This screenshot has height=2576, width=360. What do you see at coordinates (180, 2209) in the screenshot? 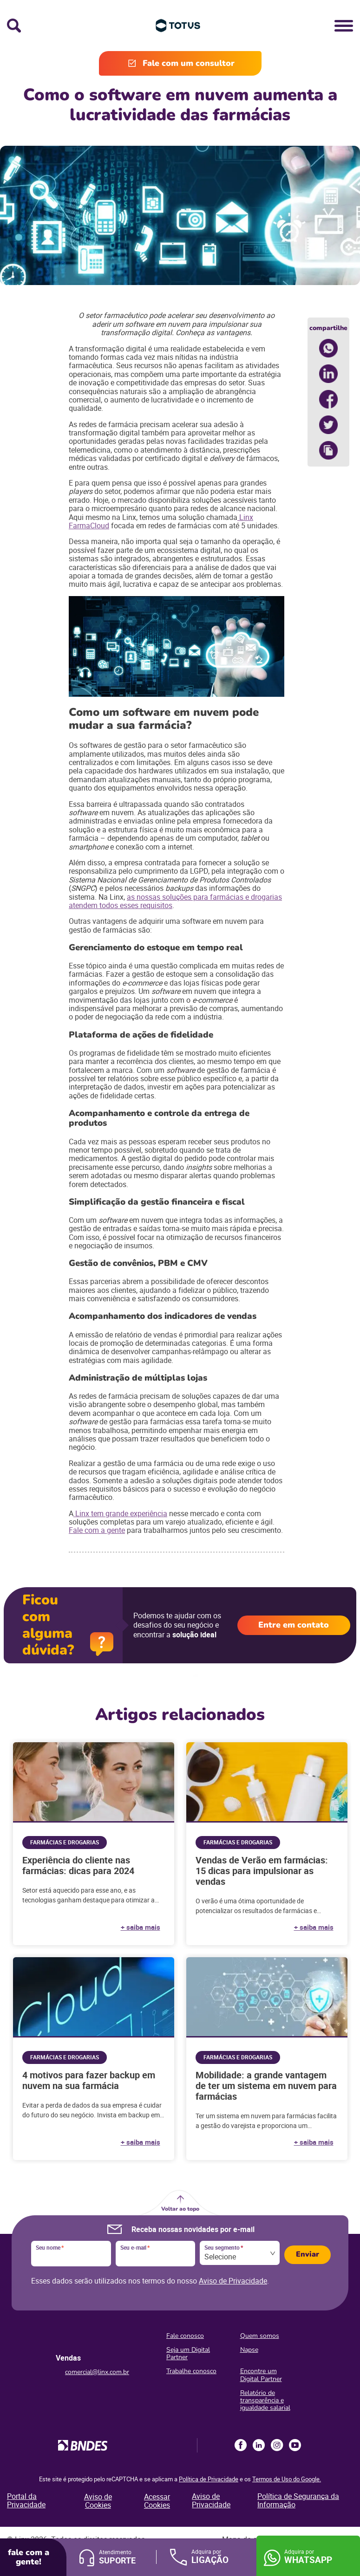
I see `Voltar ao topo` at bounding box center [180, 2209].